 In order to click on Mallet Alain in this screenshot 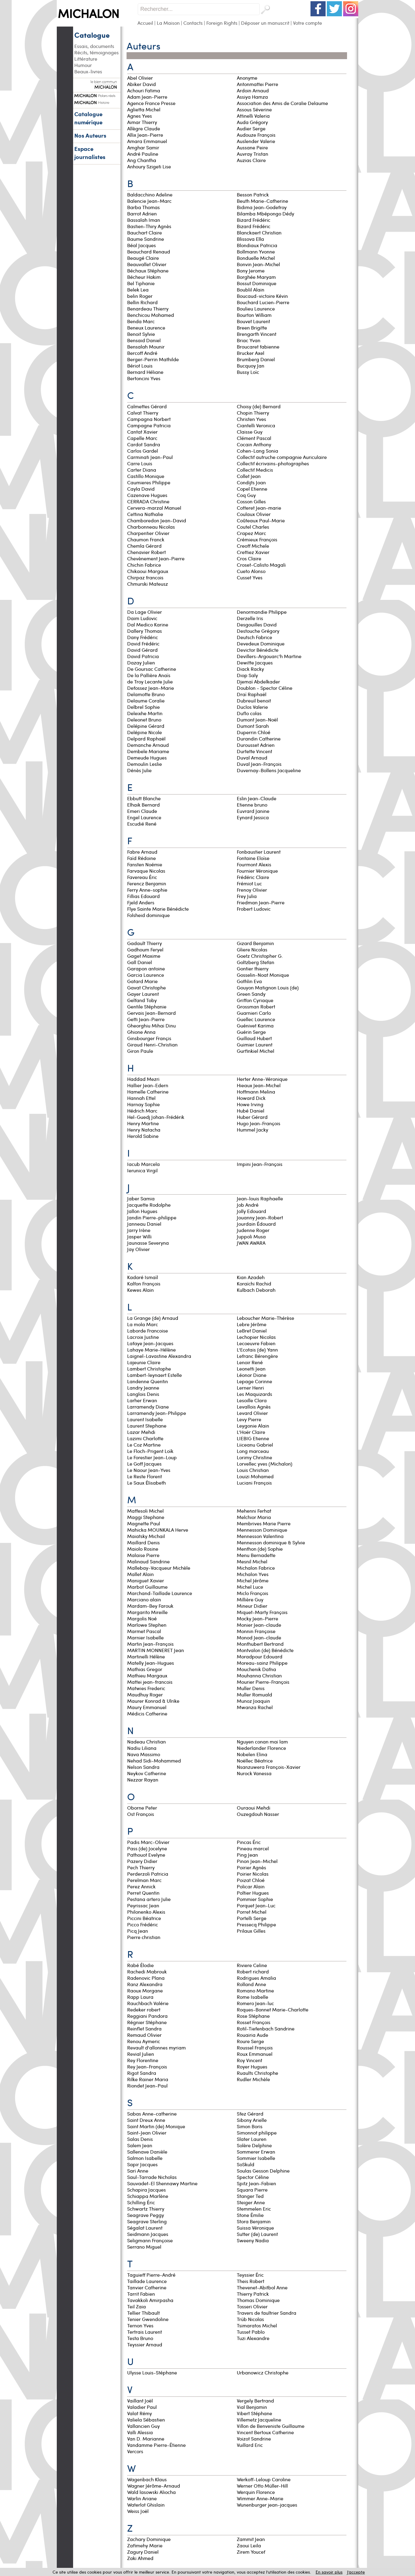, I will do `click(140, 1574)`.